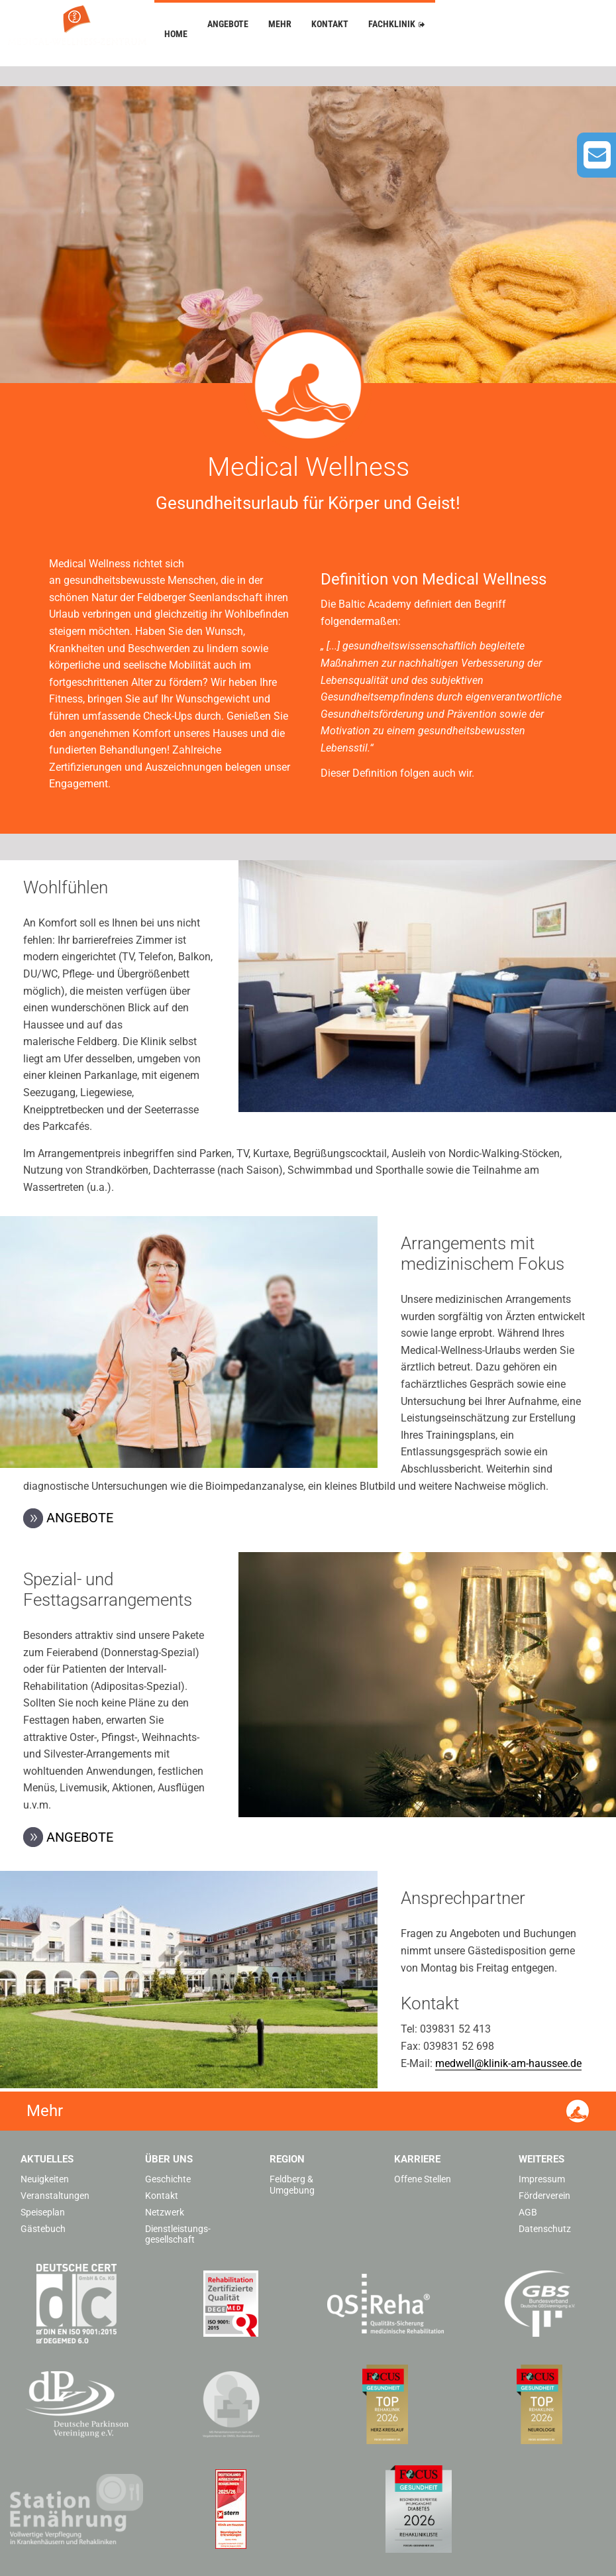  I want to click on Aktuelles, so click(47, 2159).